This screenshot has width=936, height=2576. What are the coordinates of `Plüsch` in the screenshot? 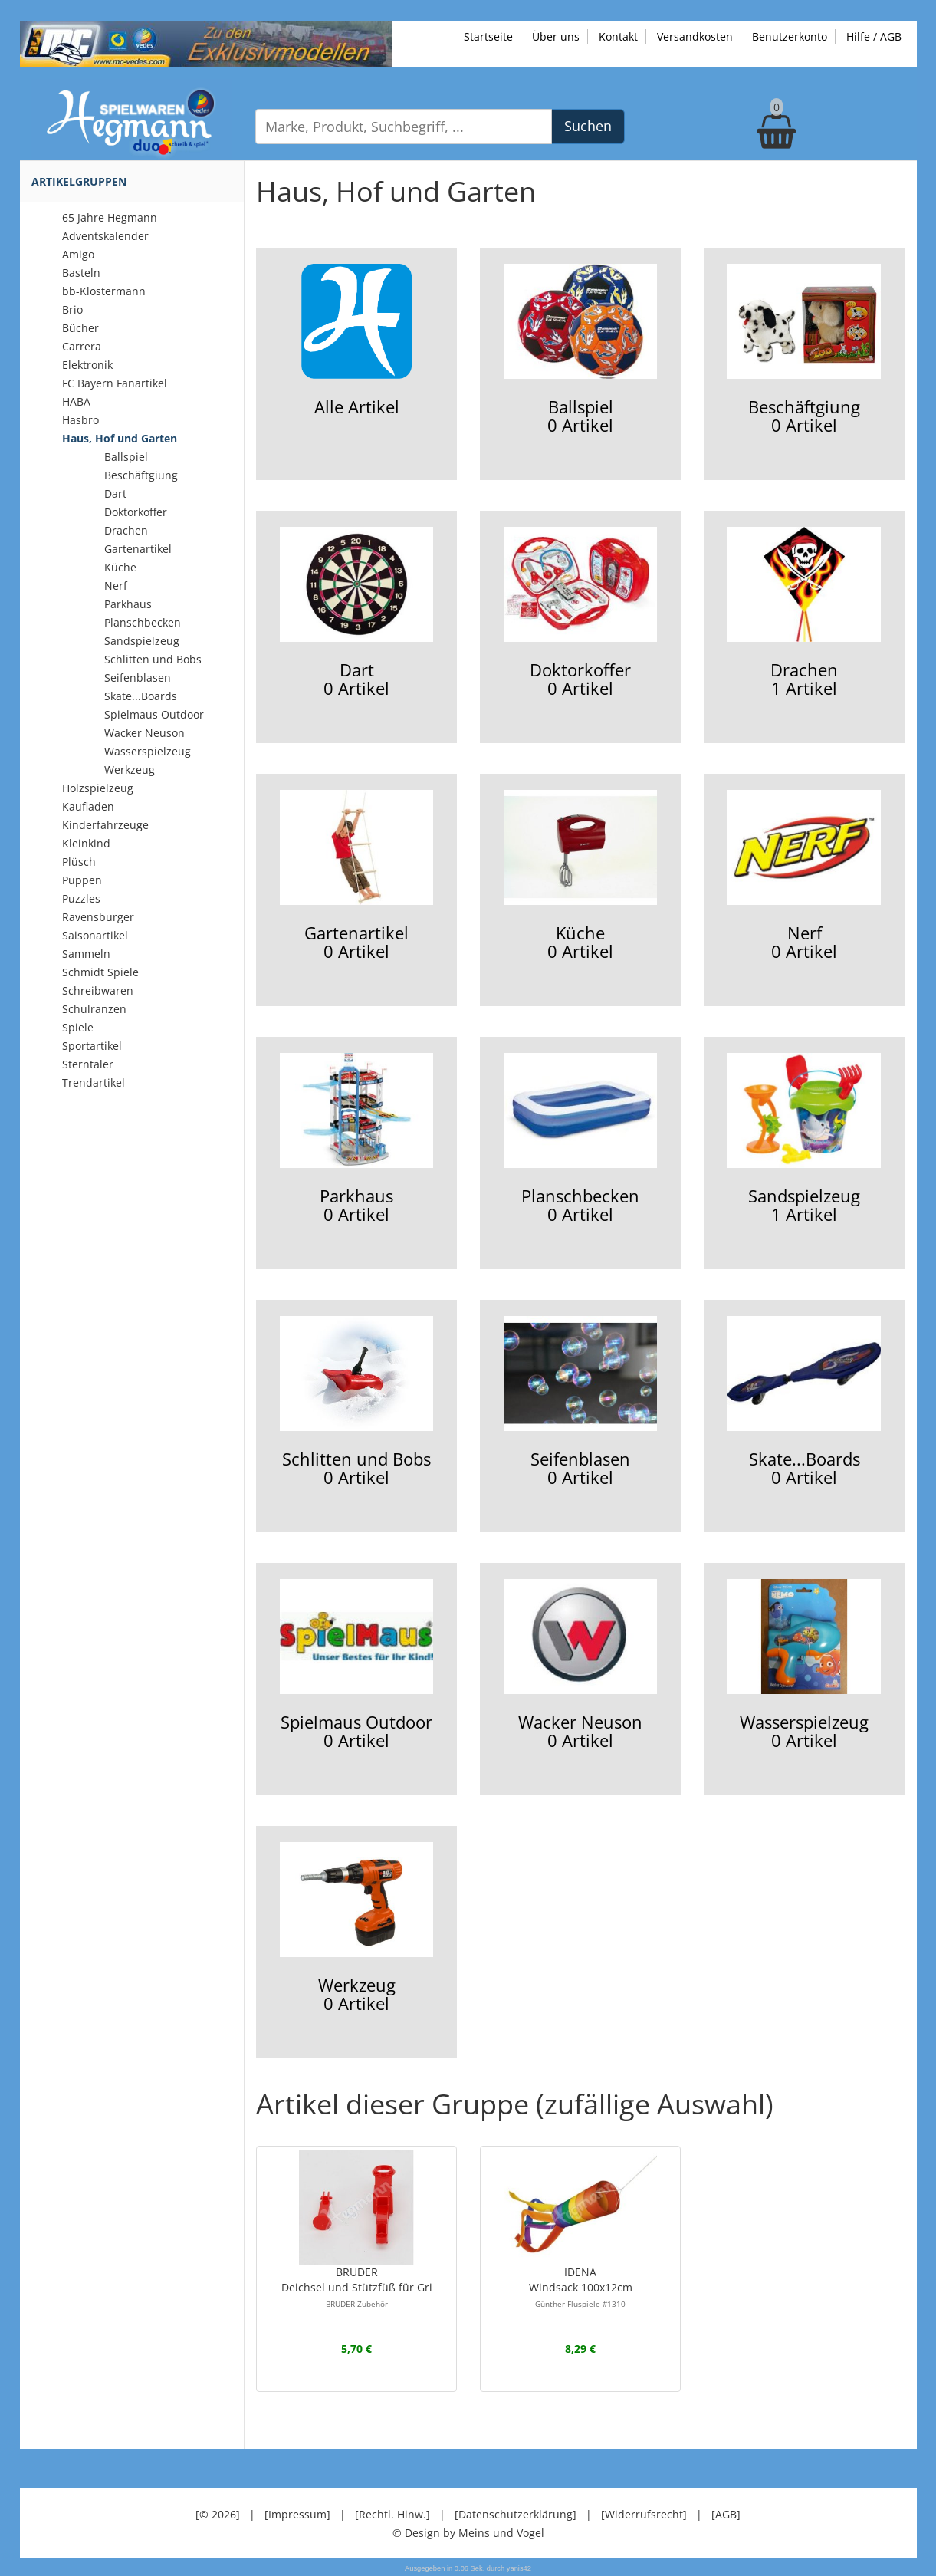 It's located at (79, 861).